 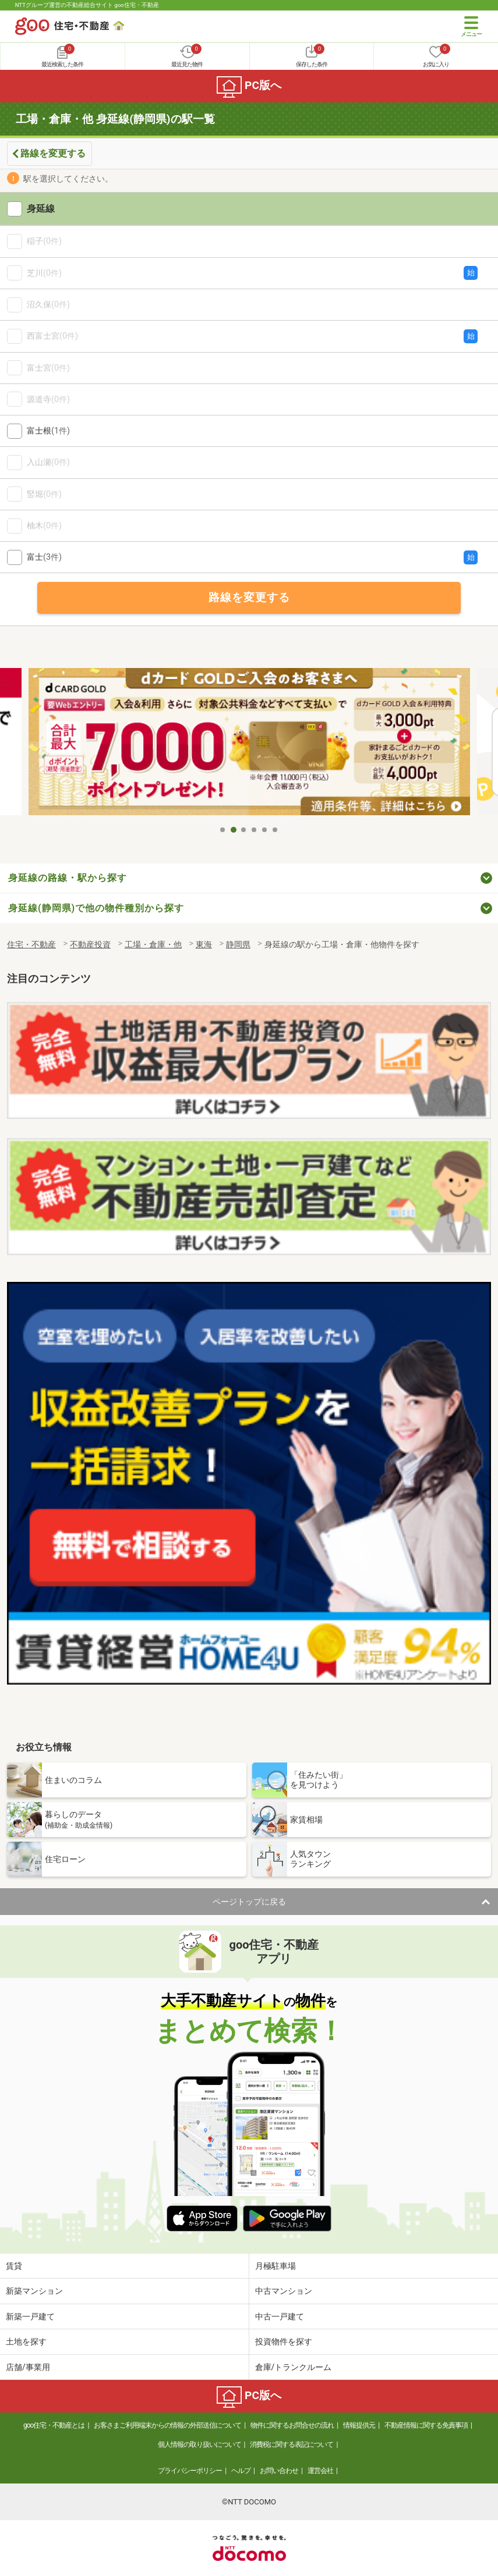 I want to click on 不動産情報に関する免責事項, so click(x=426, y=2425).